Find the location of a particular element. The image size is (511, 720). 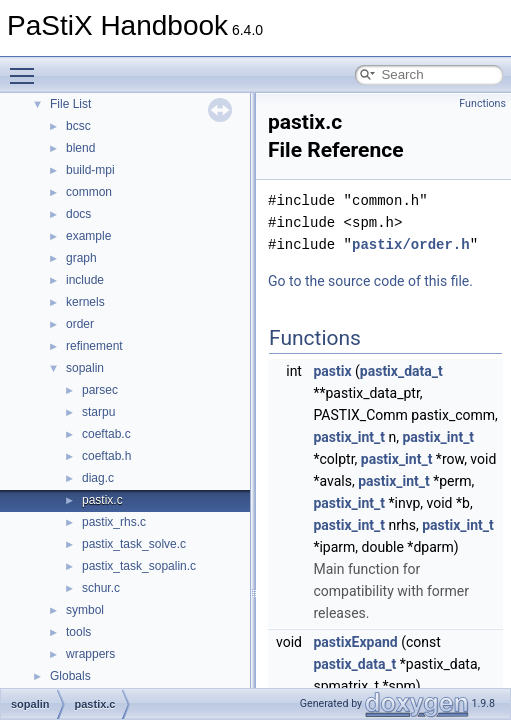

docs is located at coordinates (78, 214).